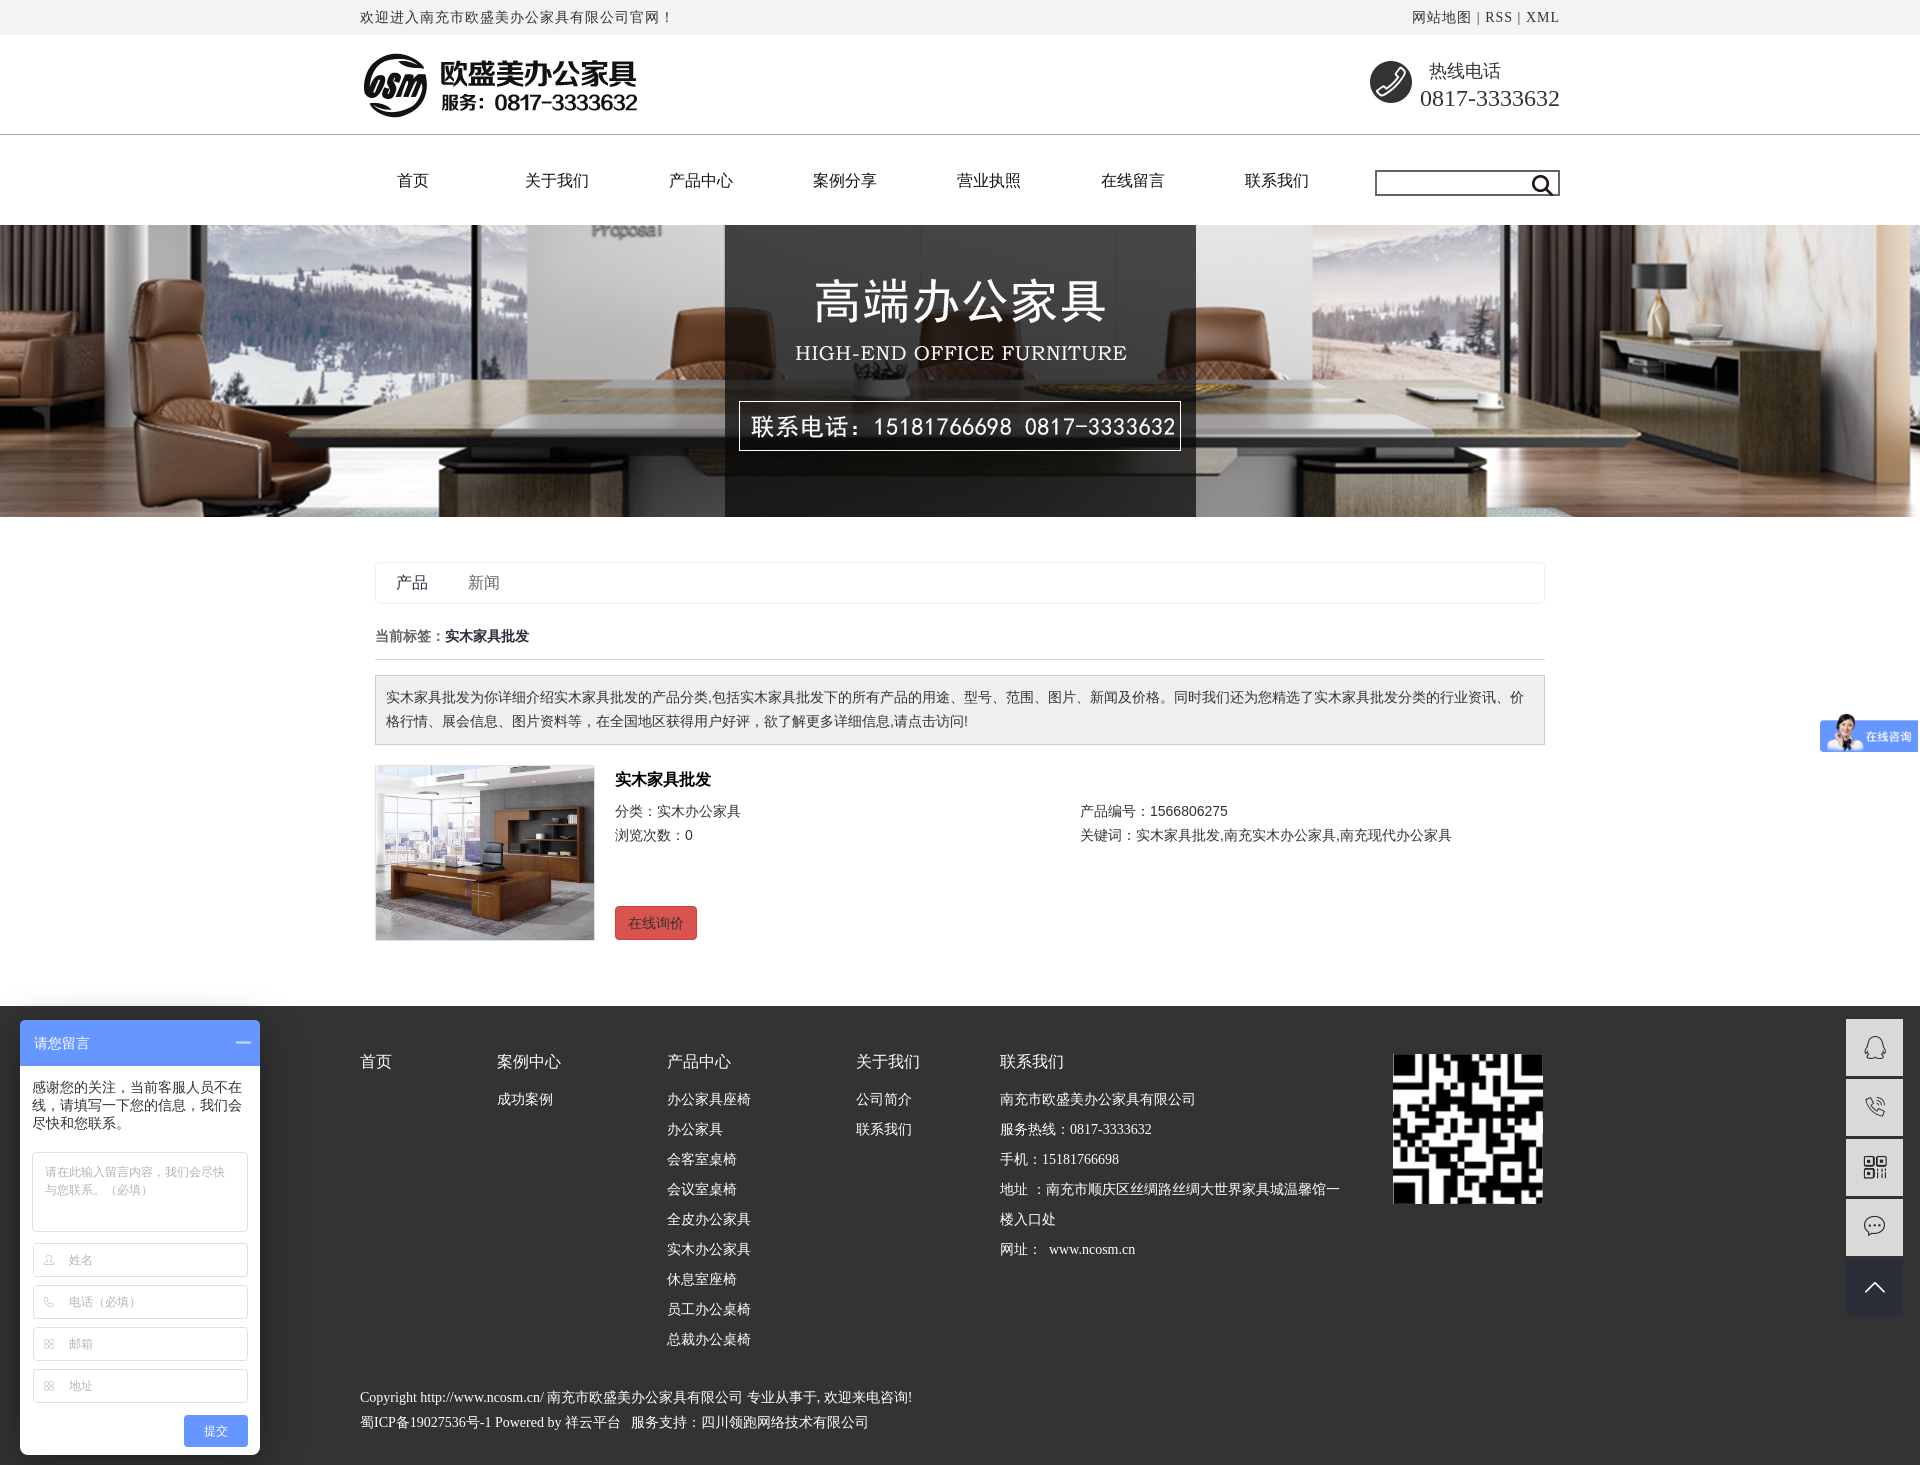  I want to click on XML, so click(1543, 17).